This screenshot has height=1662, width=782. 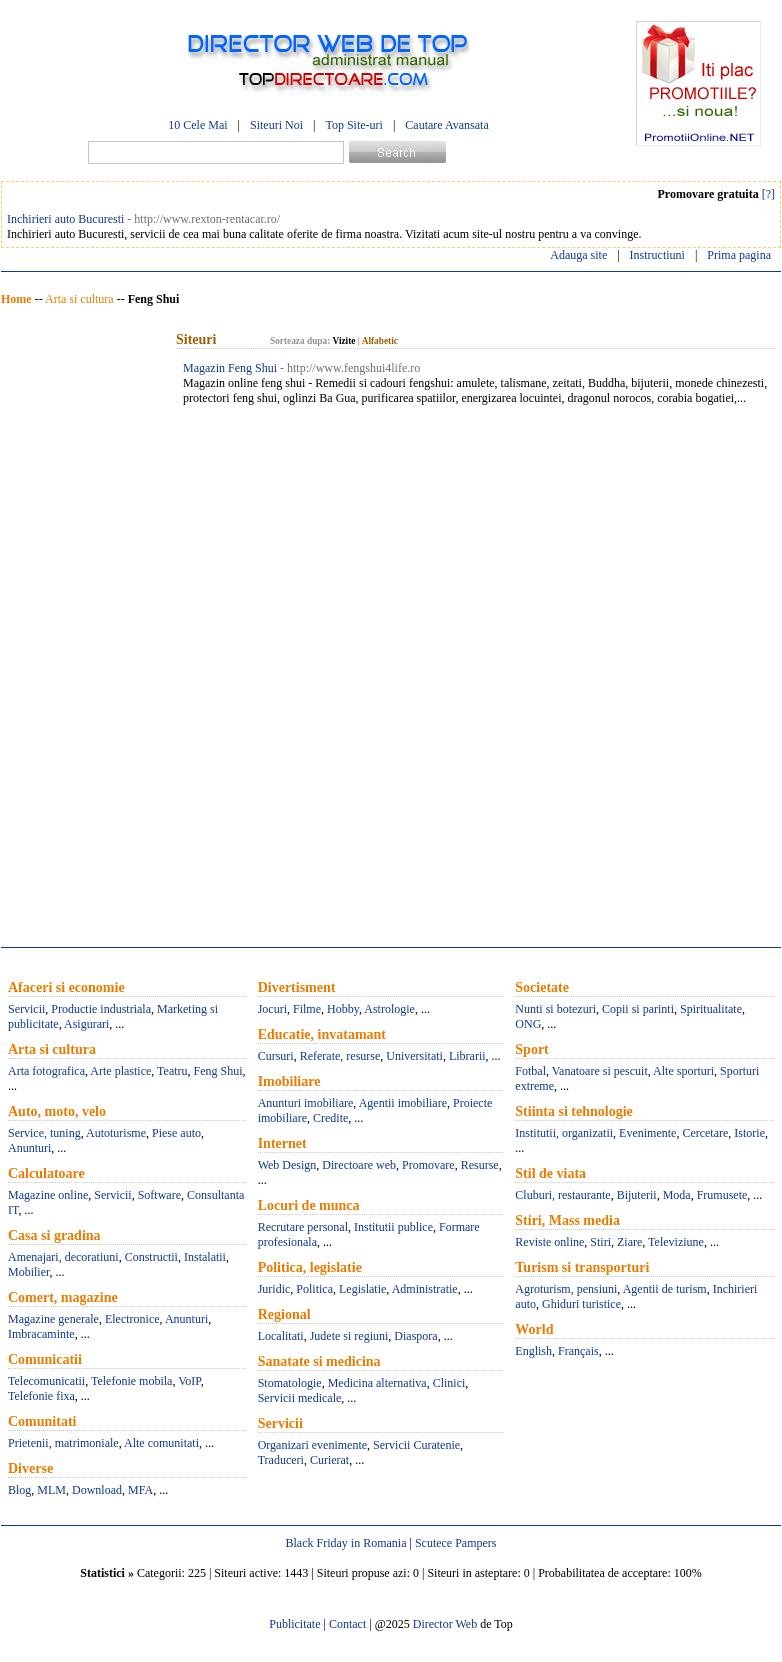 I want to click on Frumusete, so click(x=722, y=1195).